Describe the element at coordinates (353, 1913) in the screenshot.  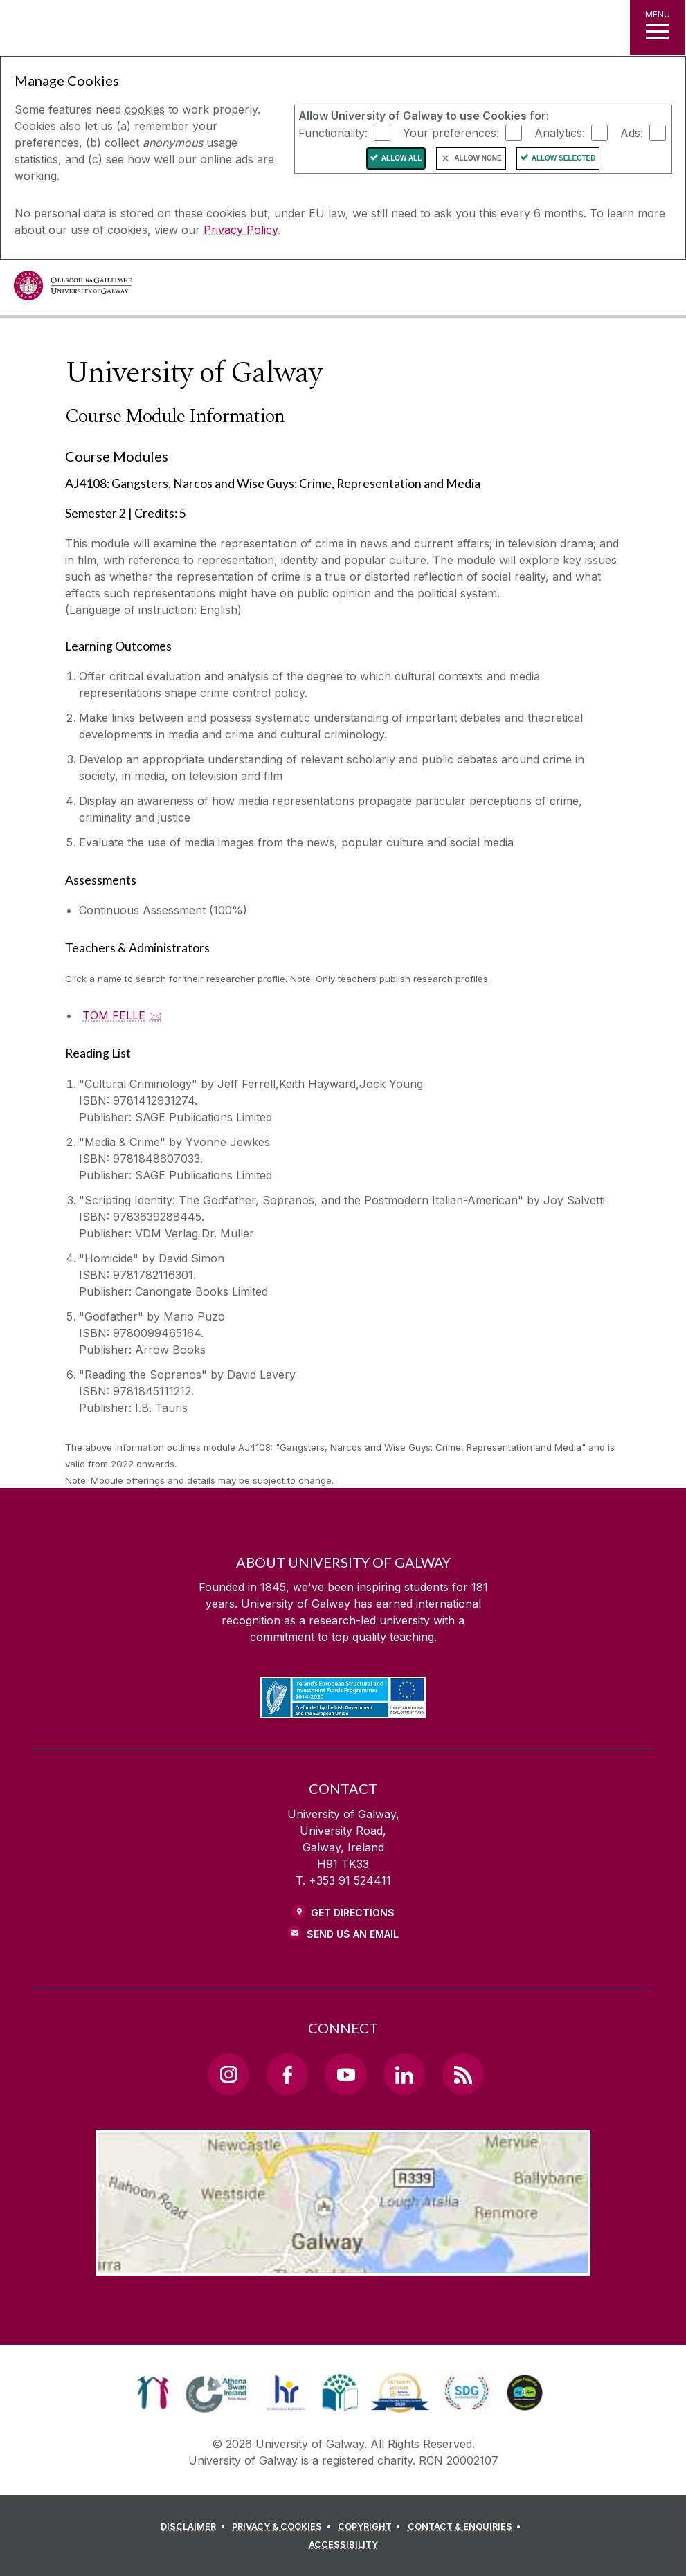
I see `Get Directions` at that location.